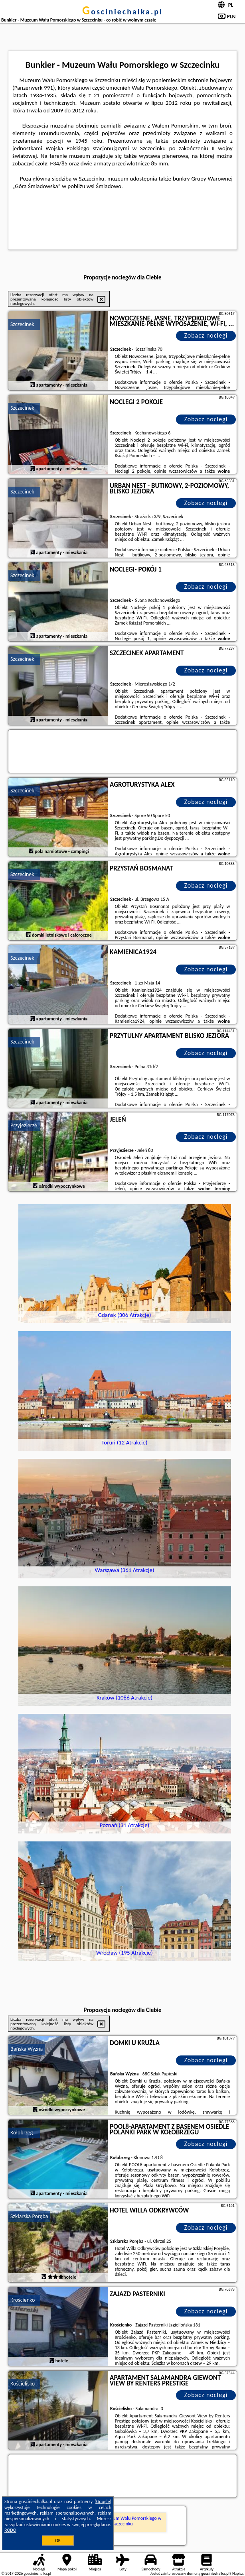 This screenshot has width=245, height=2576. I want to click on Google, so click(103, 2501).